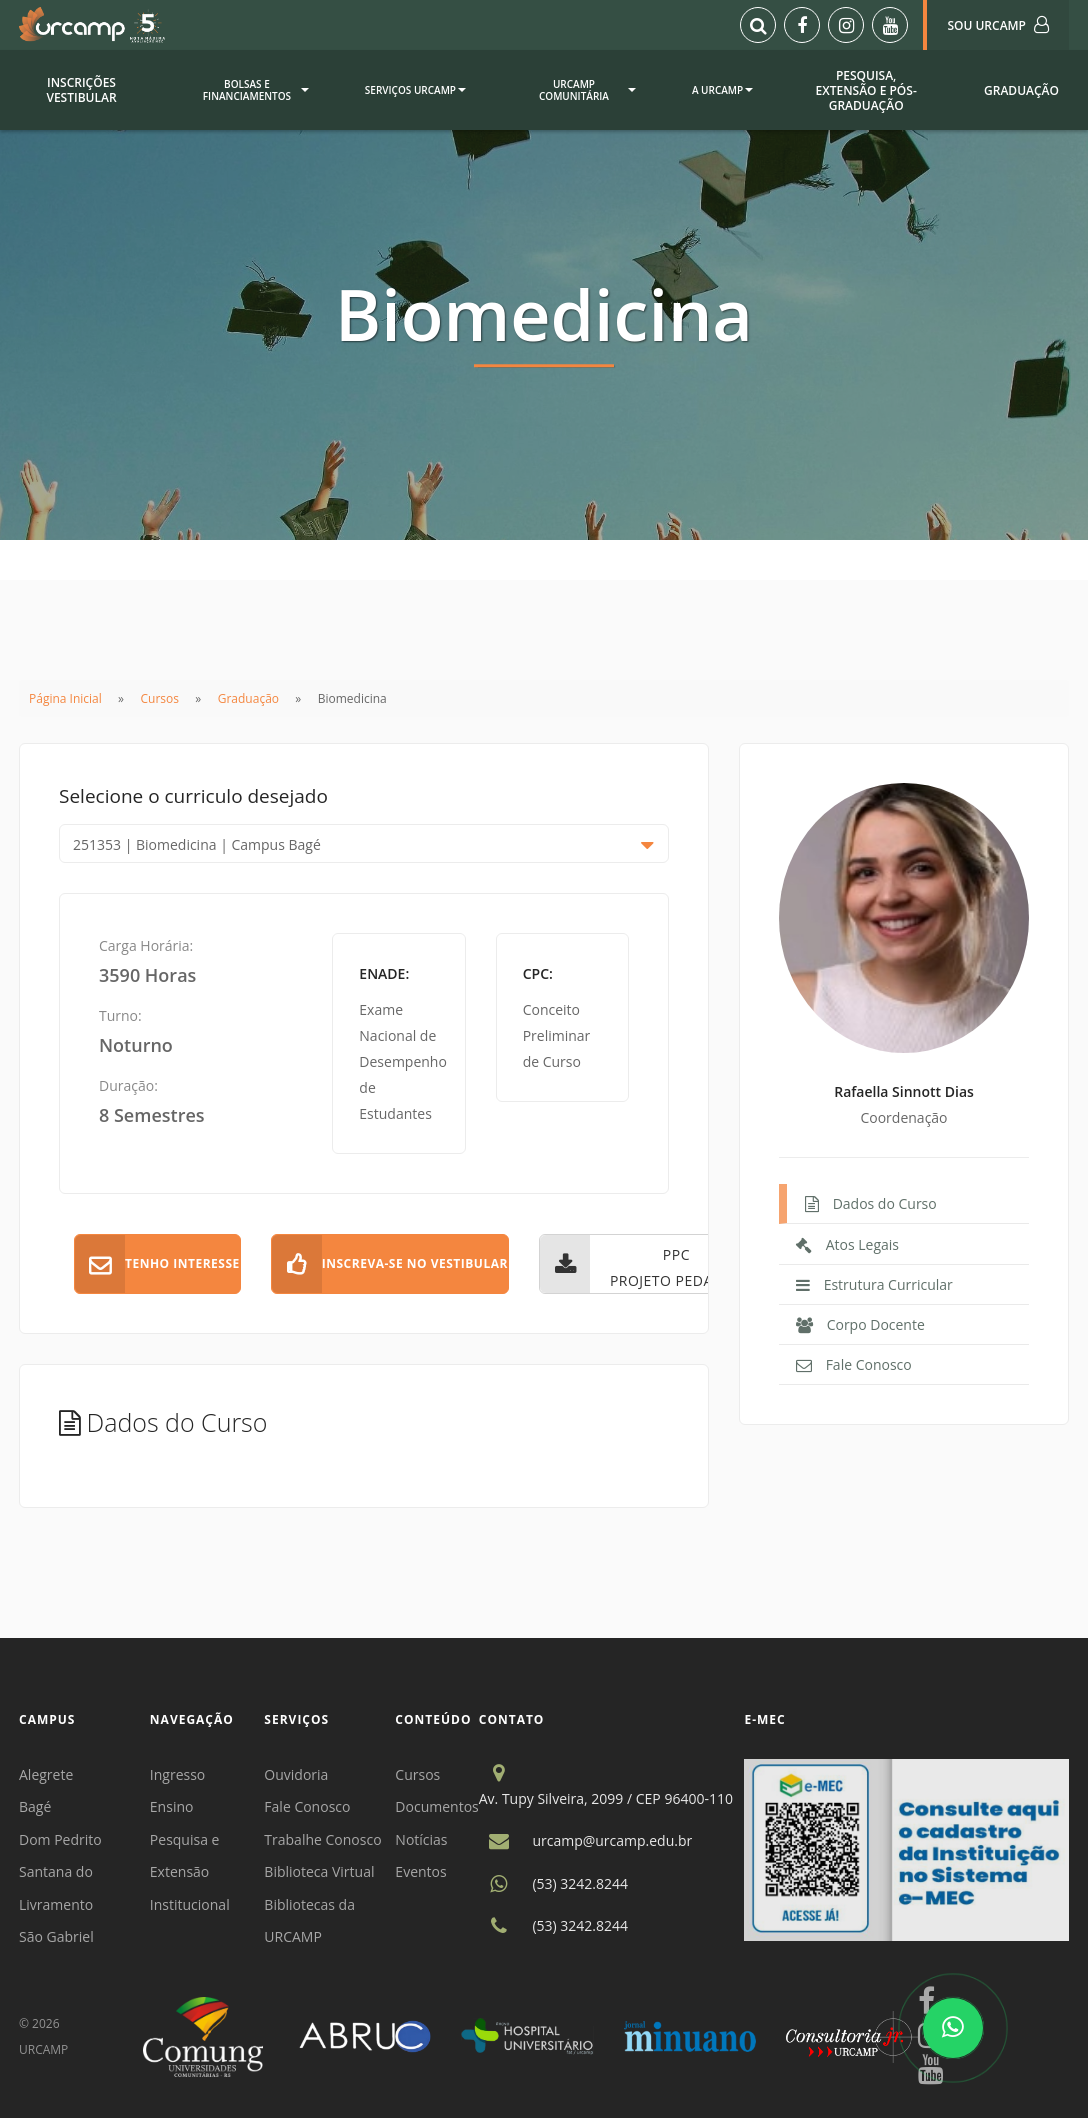 The width and height of the screenshot is (1088, 2118). What do you see at coordinates (65, 698) in the screenshot?
I see `Página Inicial` at bounding box center [65, 698].